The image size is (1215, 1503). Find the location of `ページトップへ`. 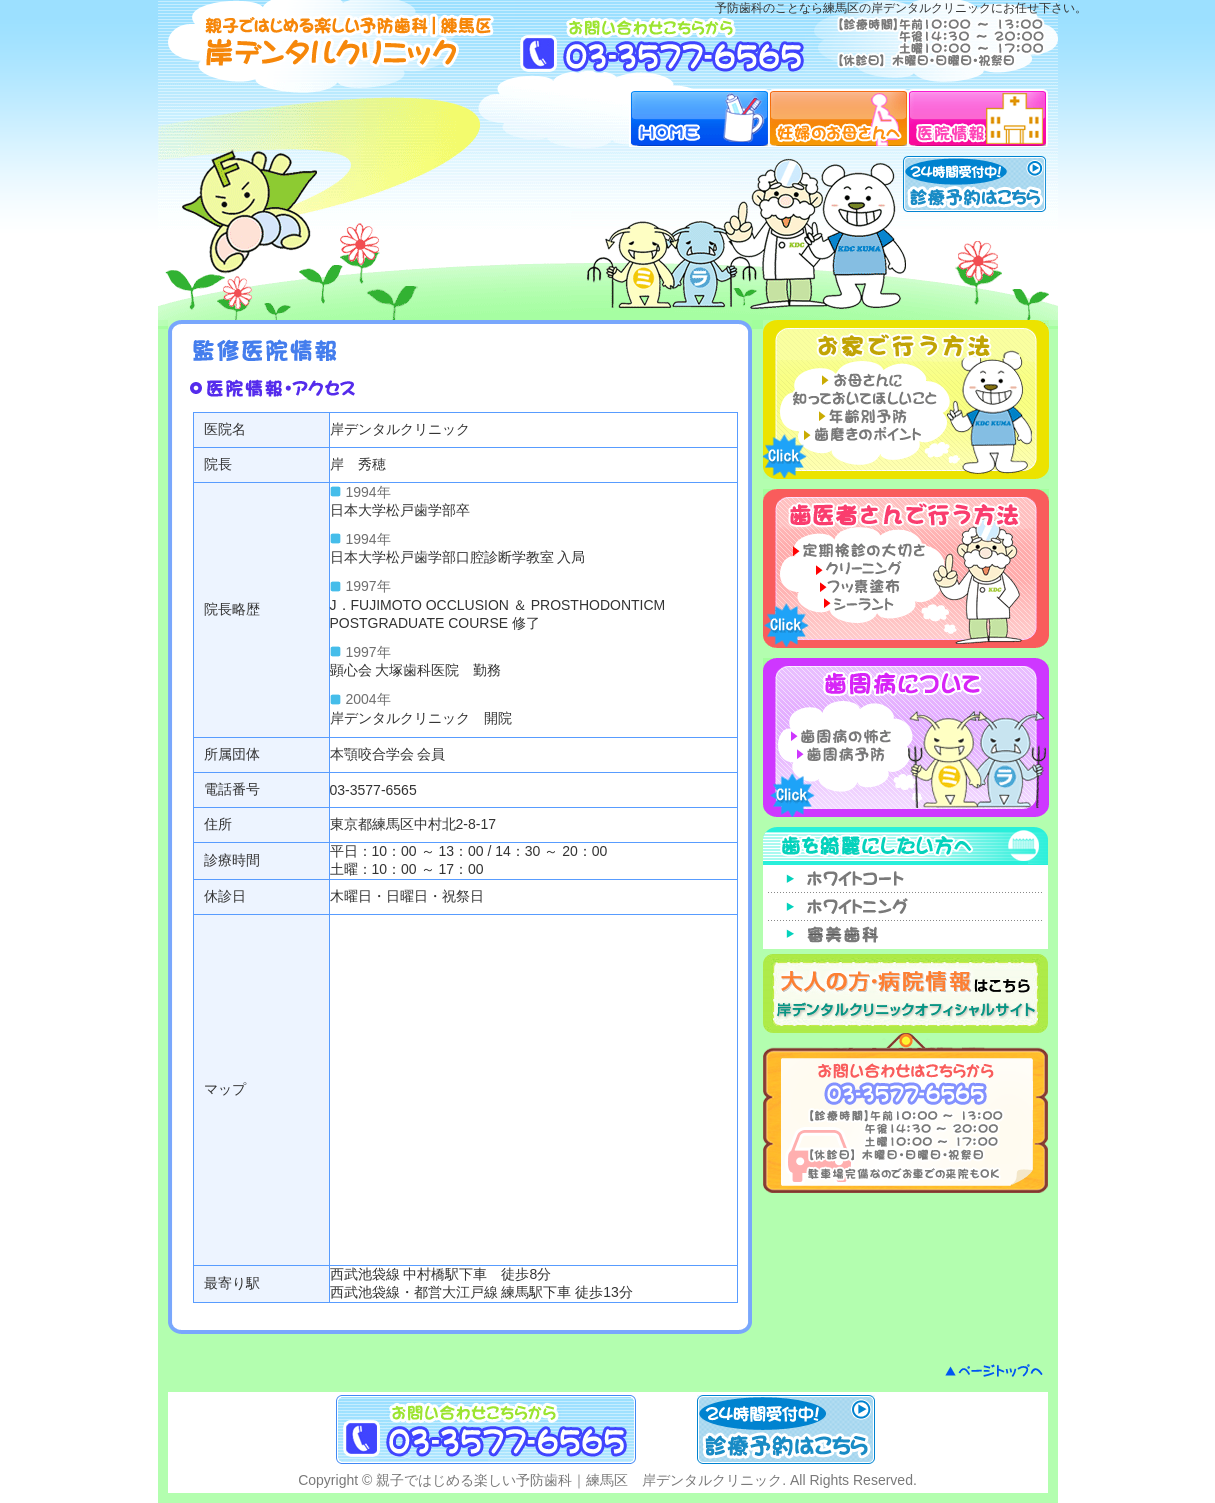

ページトップへ is located at coordinates (994, 1370).